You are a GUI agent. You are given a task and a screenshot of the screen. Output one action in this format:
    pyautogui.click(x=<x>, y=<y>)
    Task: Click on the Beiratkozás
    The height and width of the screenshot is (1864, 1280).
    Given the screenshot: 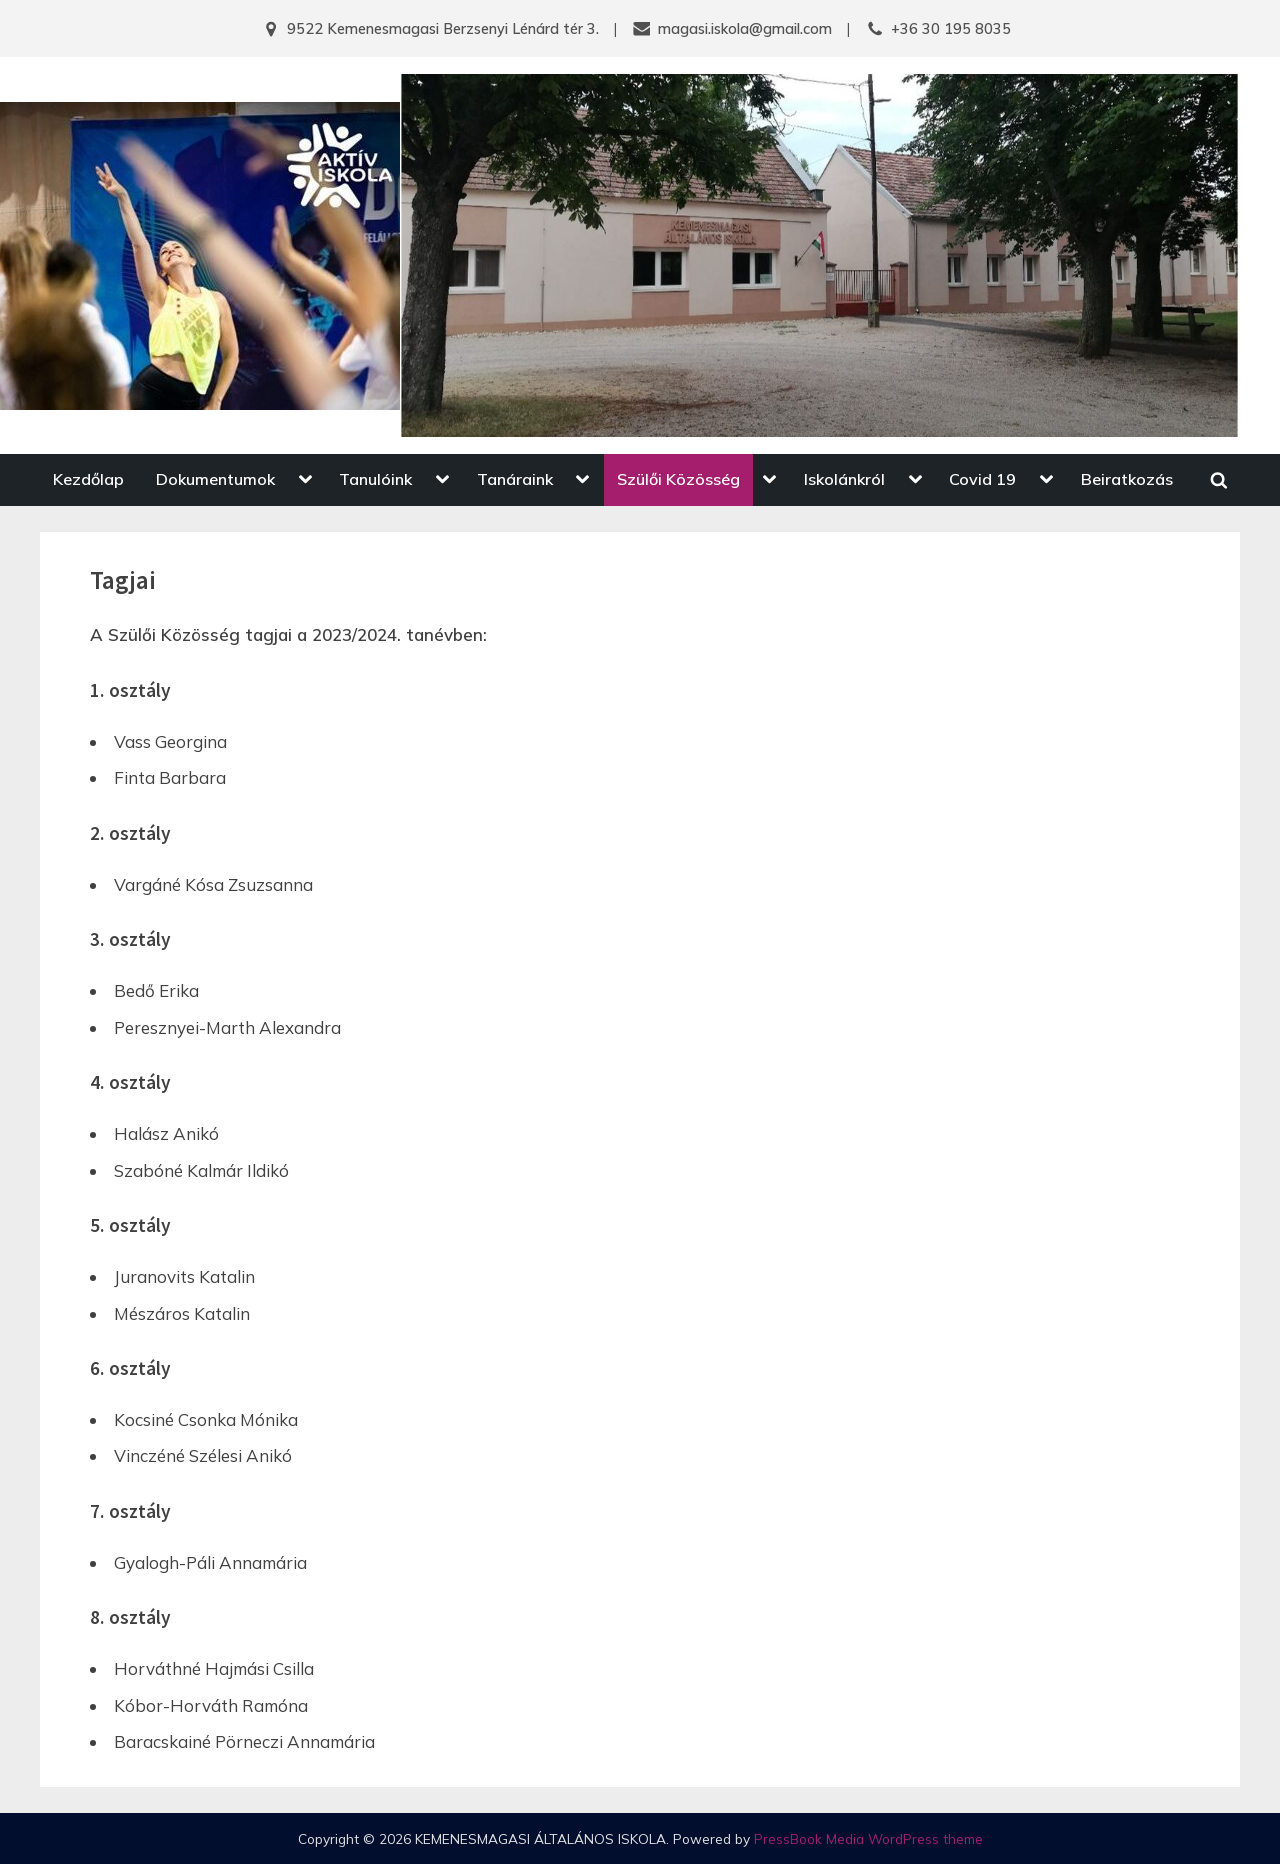 What is the action you would take?
    pyautogui.click(x=1127, y=479)
    